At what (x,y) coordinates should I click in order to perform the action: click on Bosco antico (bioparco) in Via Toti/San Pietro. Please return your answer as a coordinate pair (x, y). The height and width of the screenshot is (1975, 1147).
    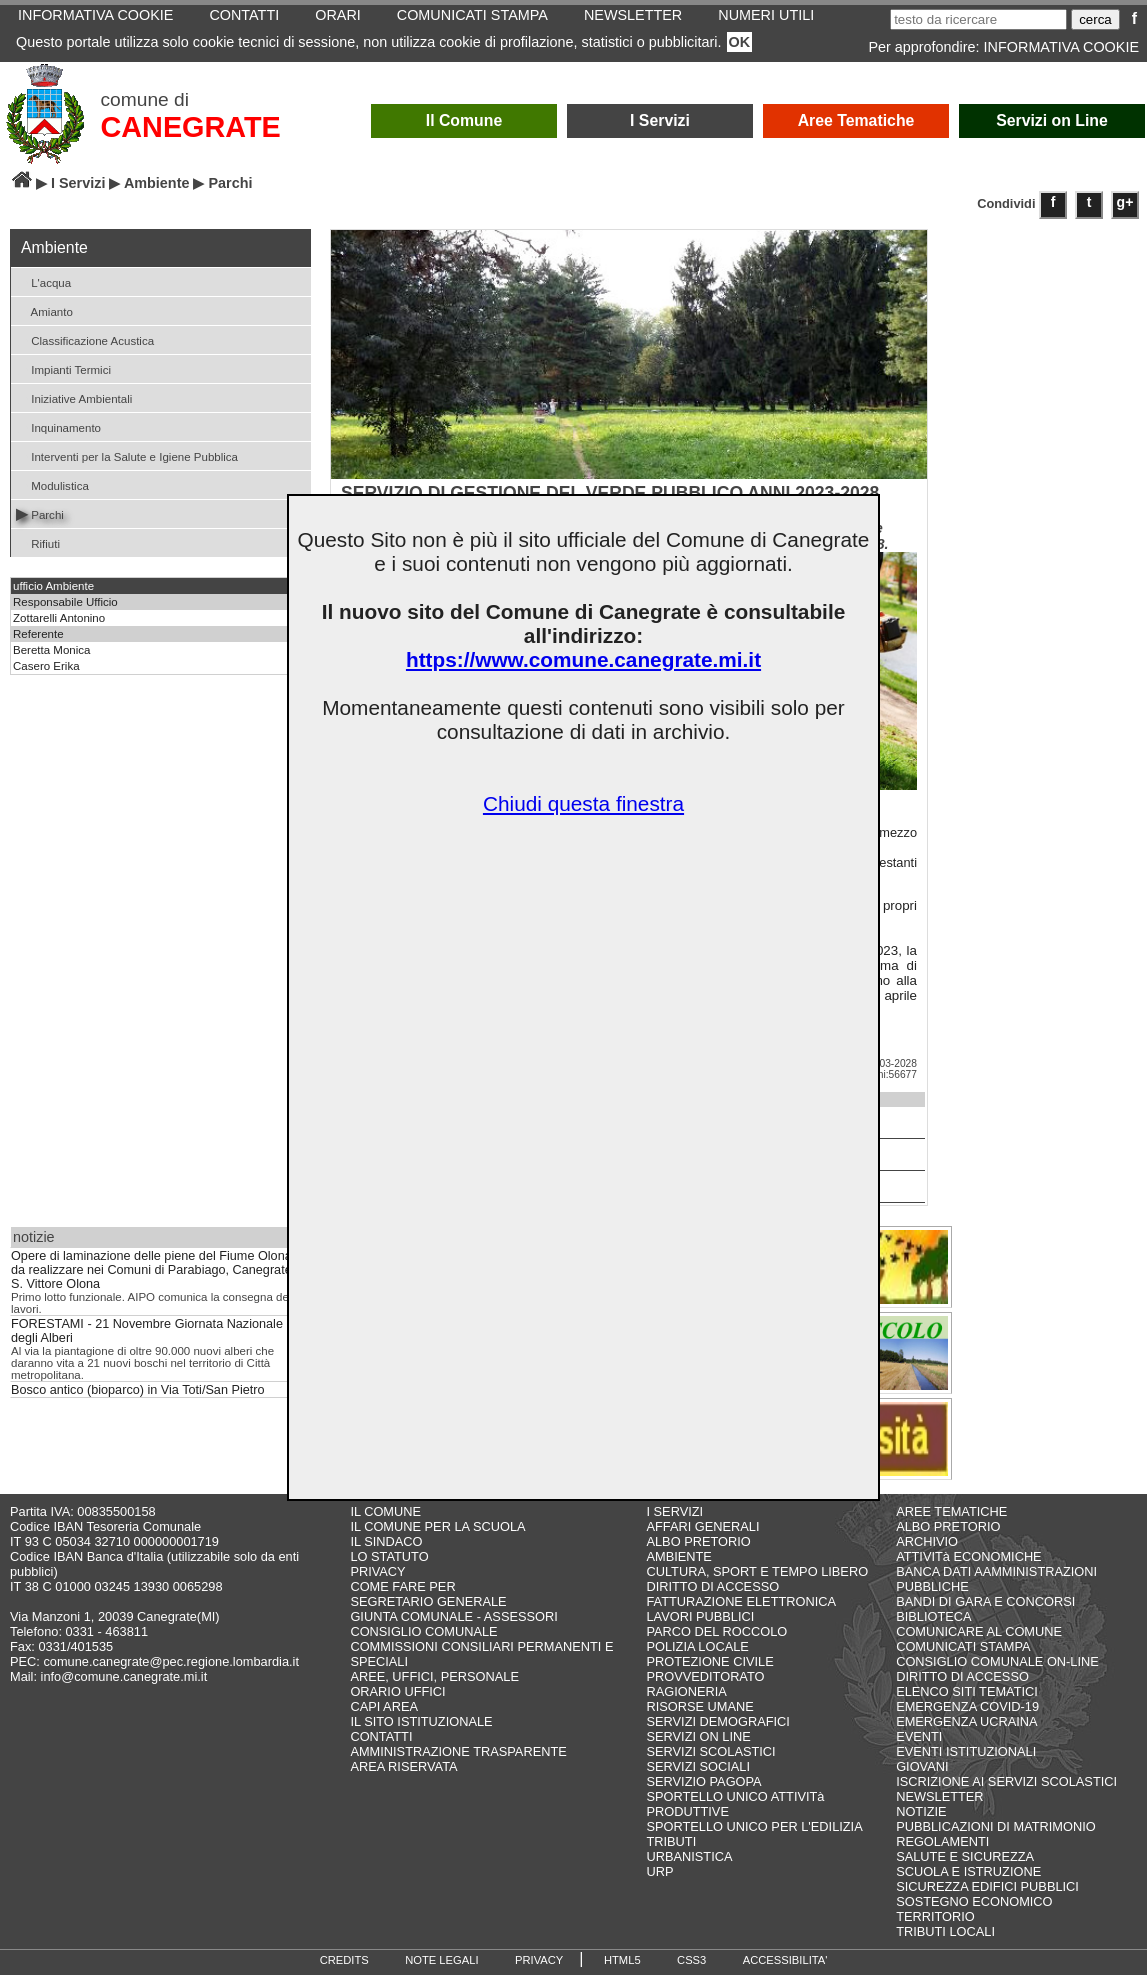
    Looking at the image, I should click on (138, 1390).